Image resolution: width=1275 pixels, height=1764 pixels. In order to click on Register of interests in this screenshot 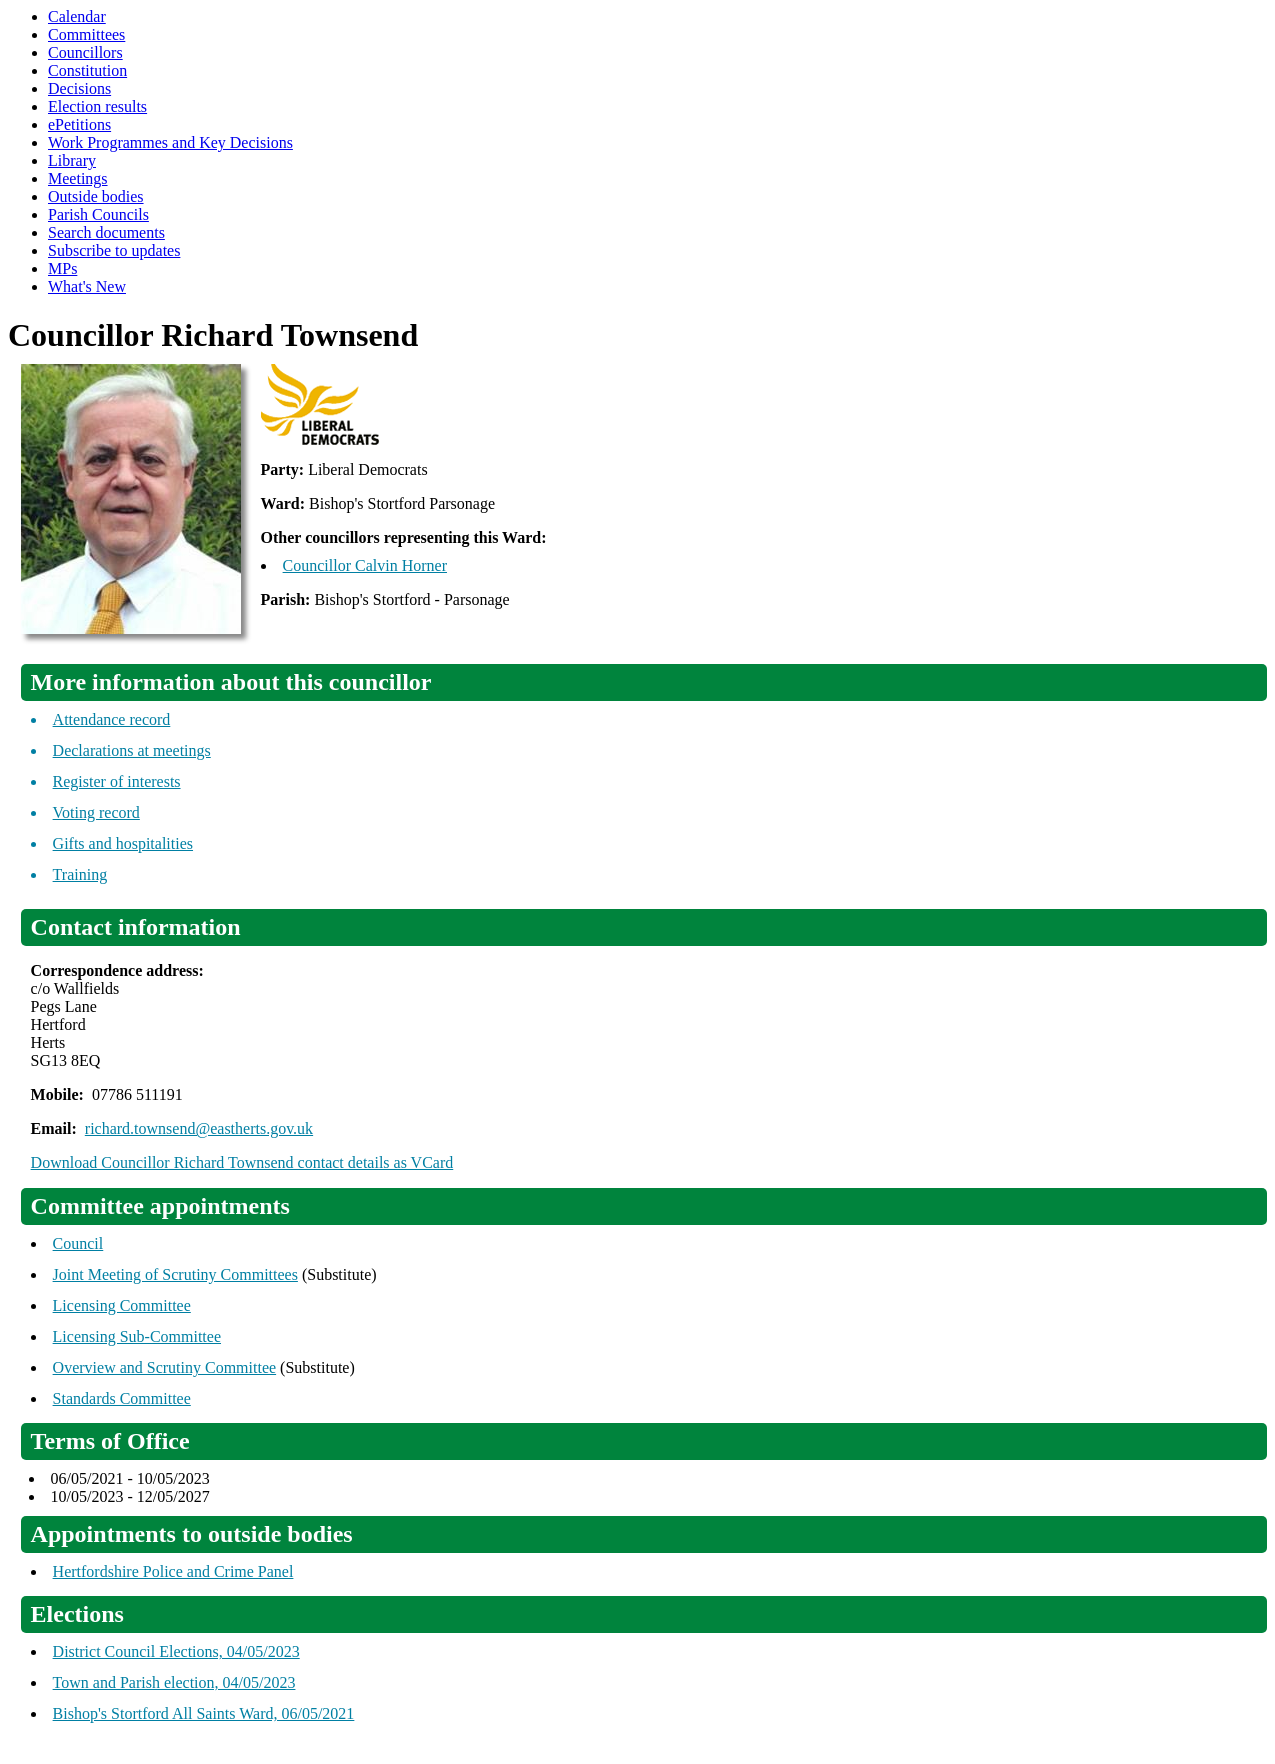, I will do `click(117, 781)`.